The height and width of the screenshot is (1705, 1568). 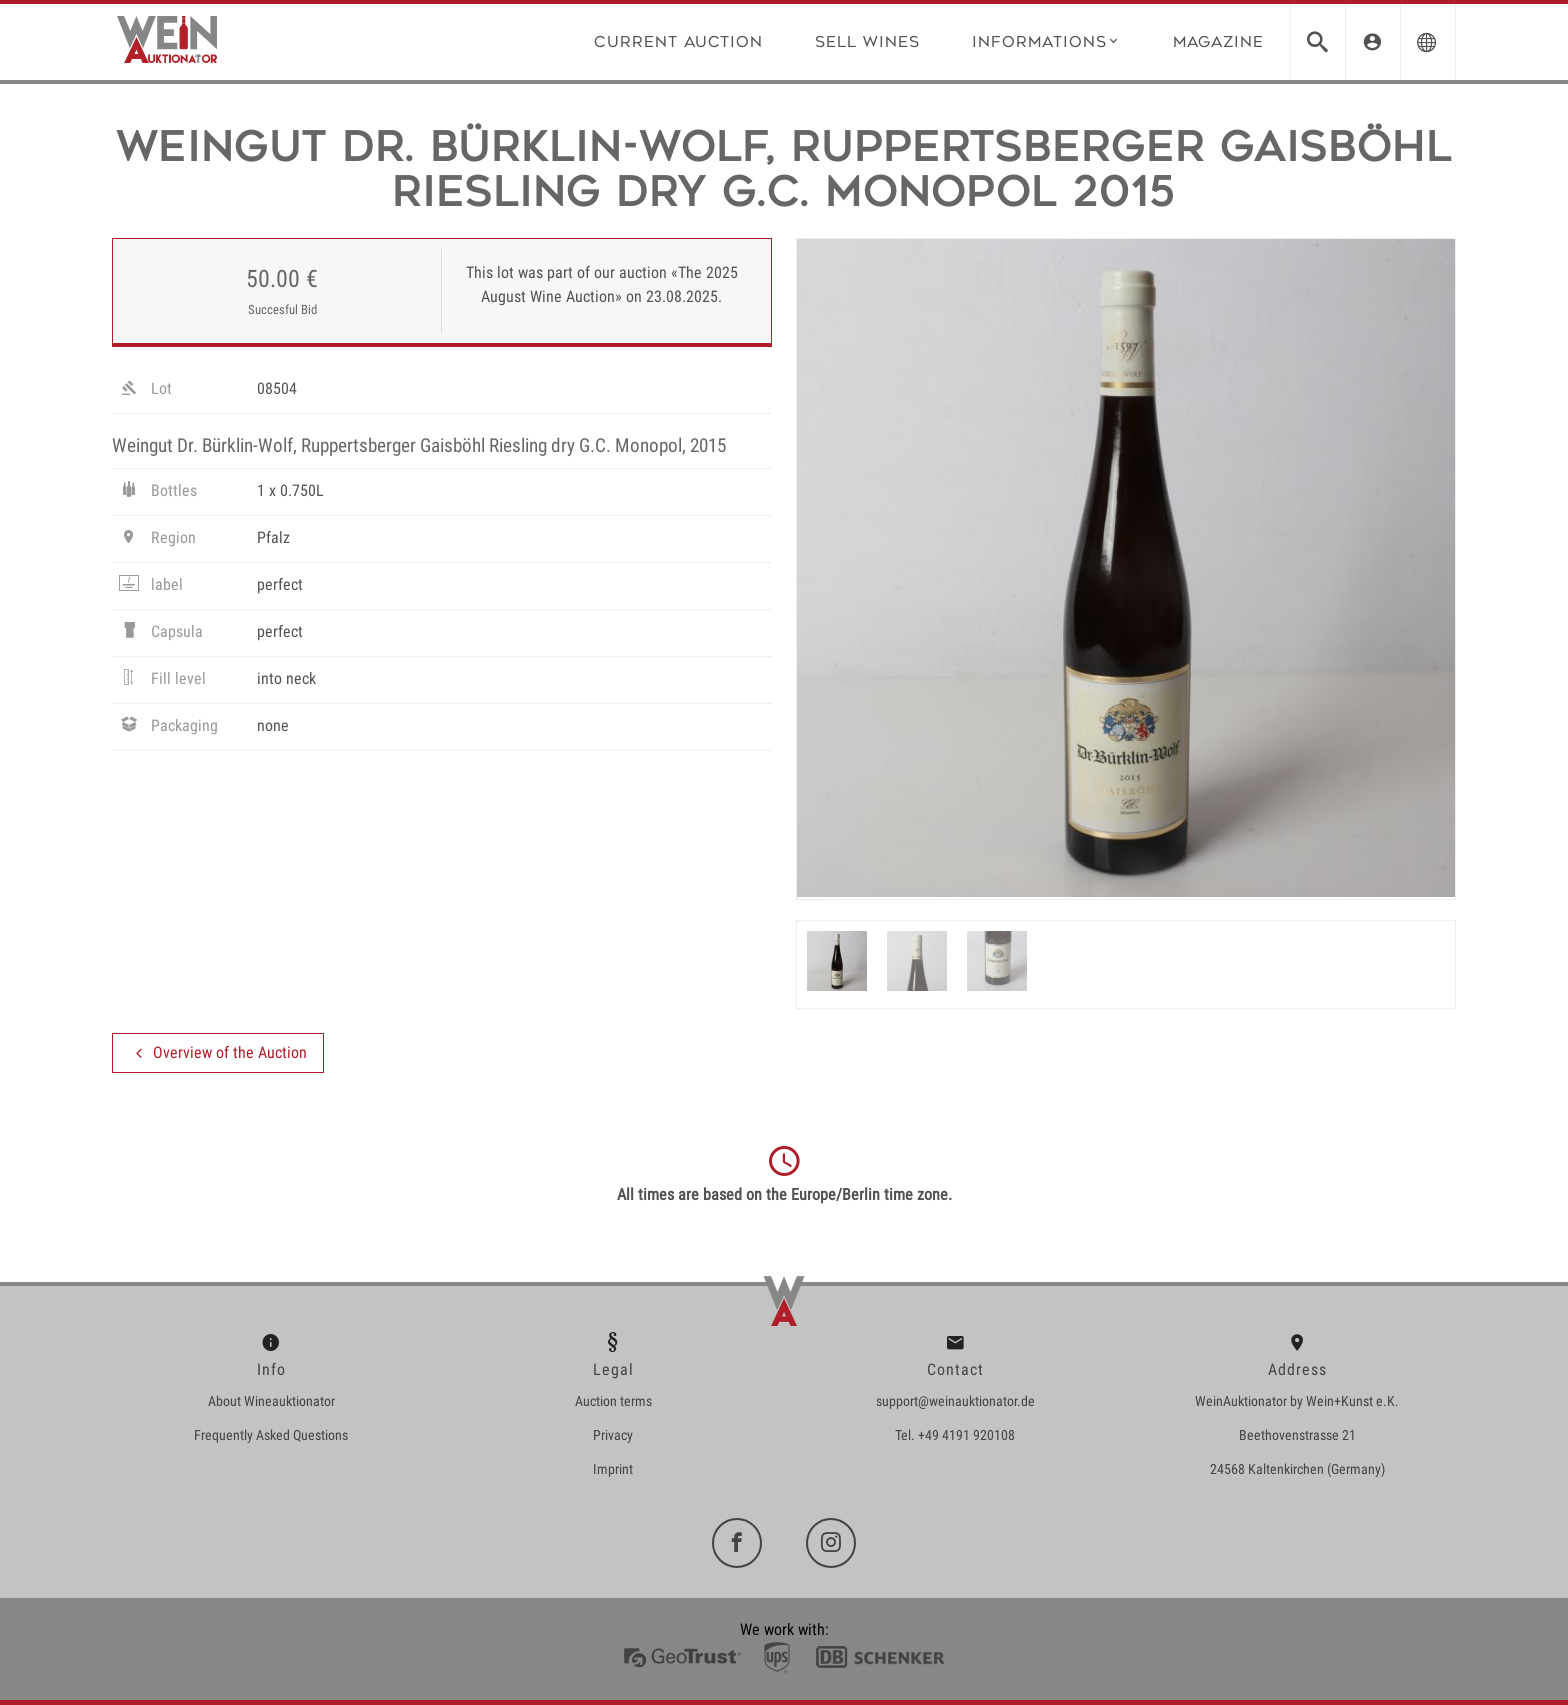 I want to click on support@weinauktionator.de, so click(x=955, y=1401).